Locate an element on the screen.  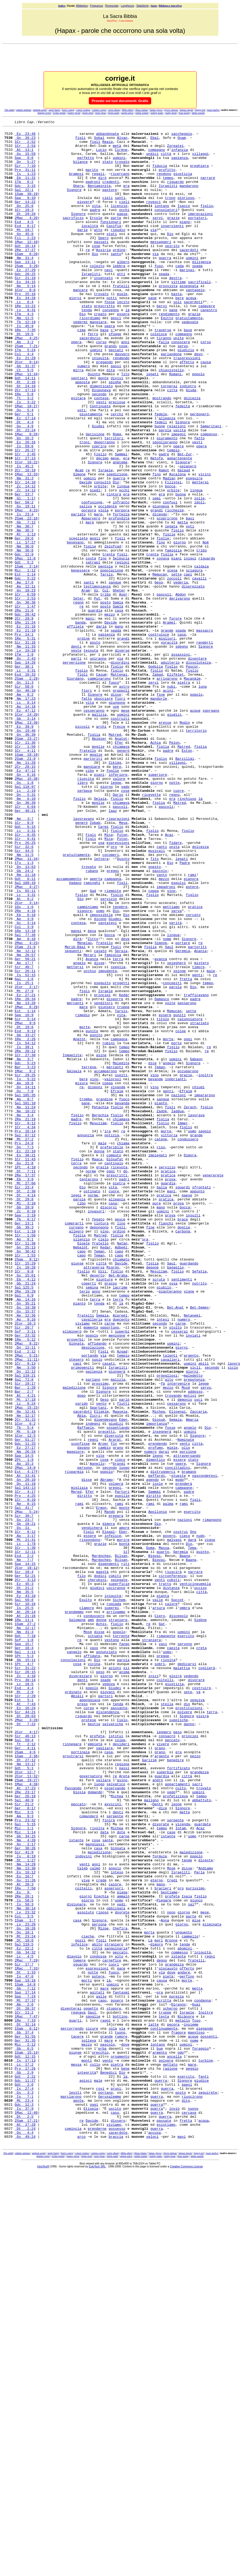
mettersi is located at coordinates (75, 1135).